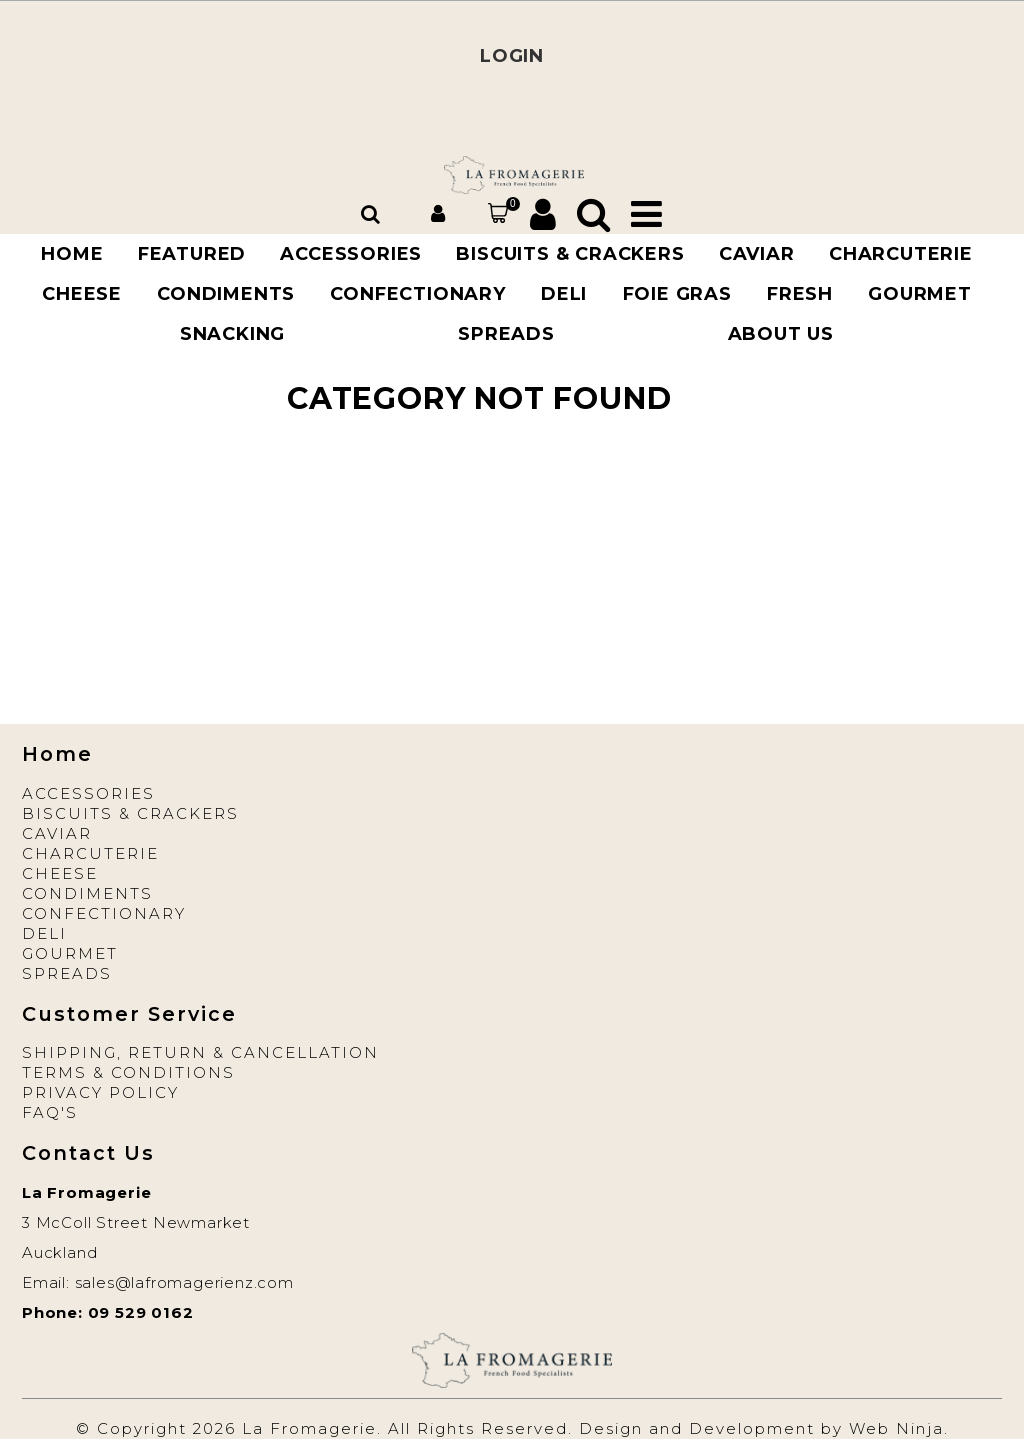  Describe the element at coordinates (506, 334) in the screenshot. I see `Spreads` at that location.